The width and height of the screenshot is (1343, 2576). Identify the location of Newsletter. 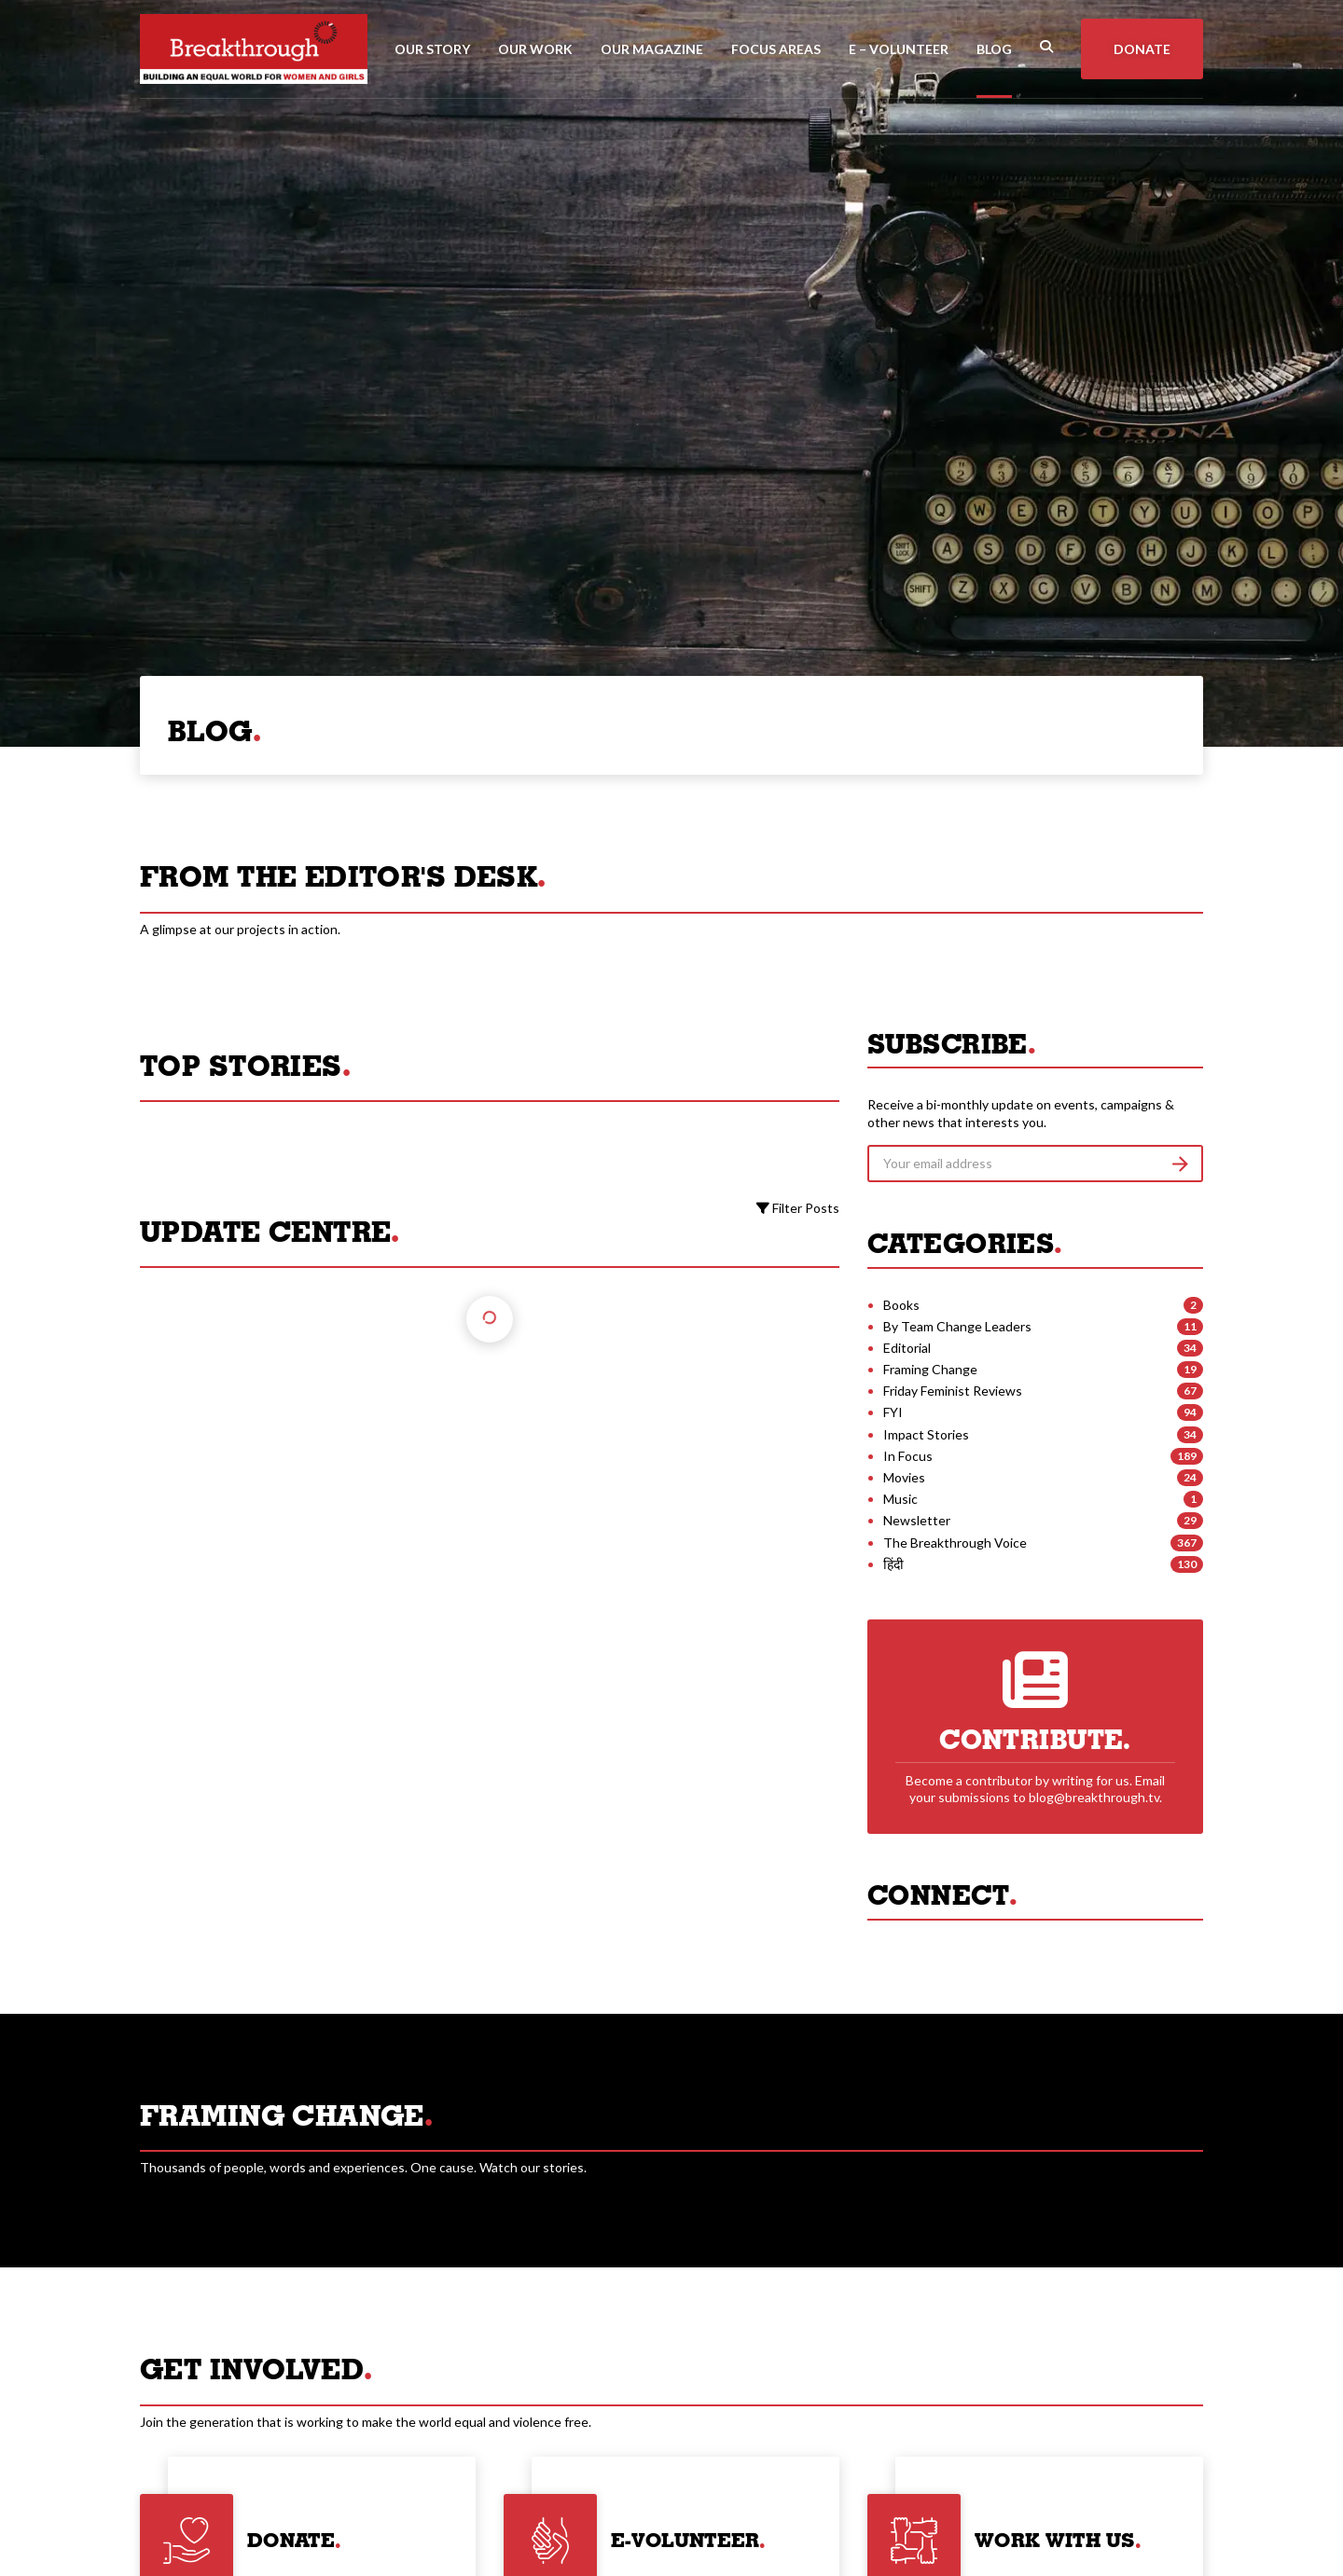
(916, 1520).